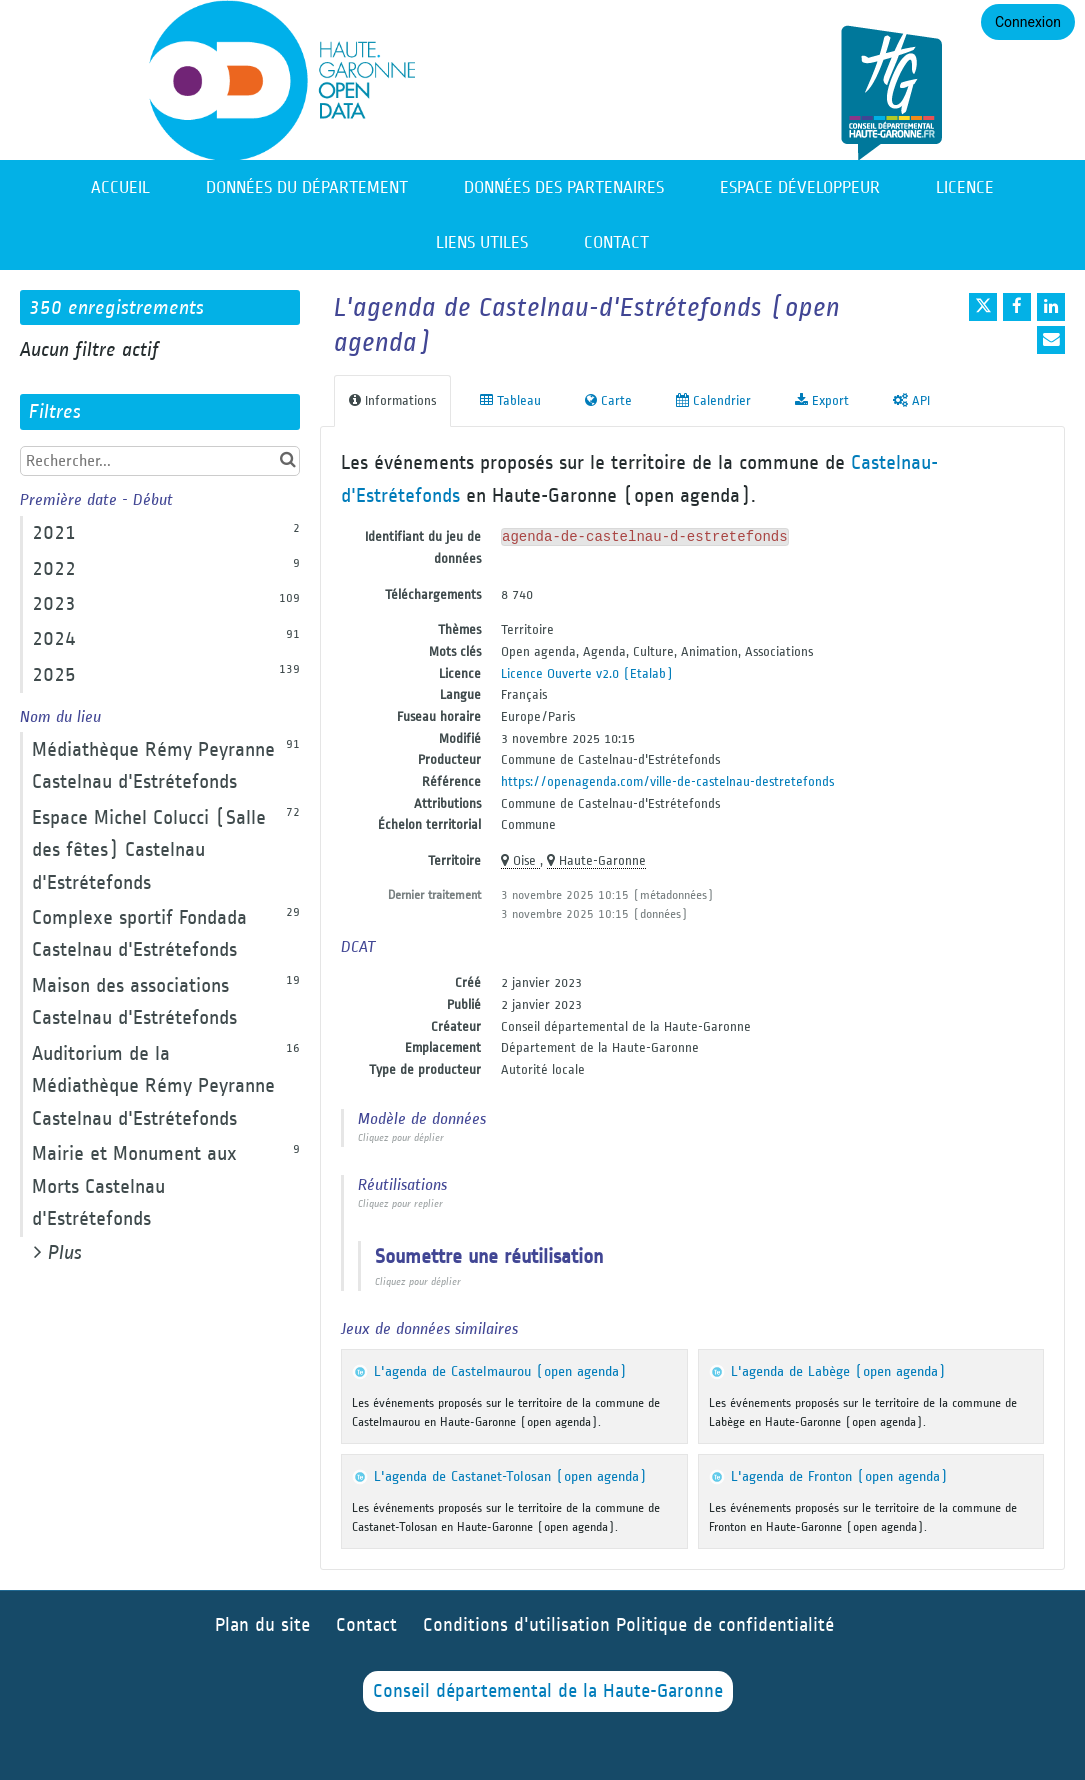 Image resolution: width=1085 pixels, height=1780 pixels. What do you see at coordinates (287, 460) in the screenshot?
I see `[Chercher dans le catalogue]` at bounding box center [287, 460].